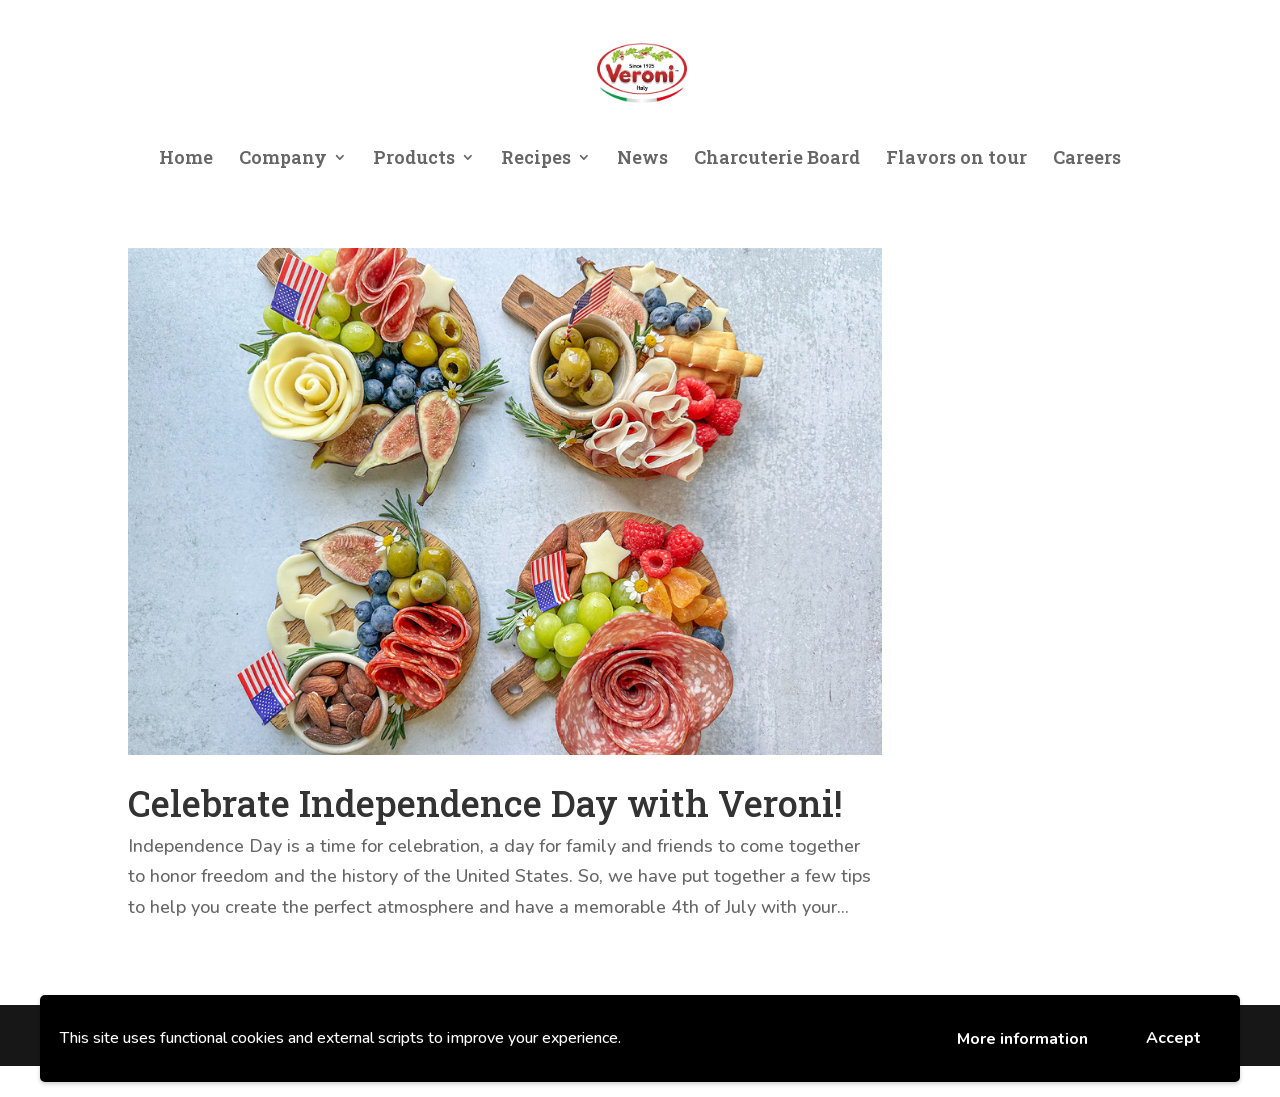 This screenshot has width=1280, height=1097. I want to click on Home, so click(186, 159).